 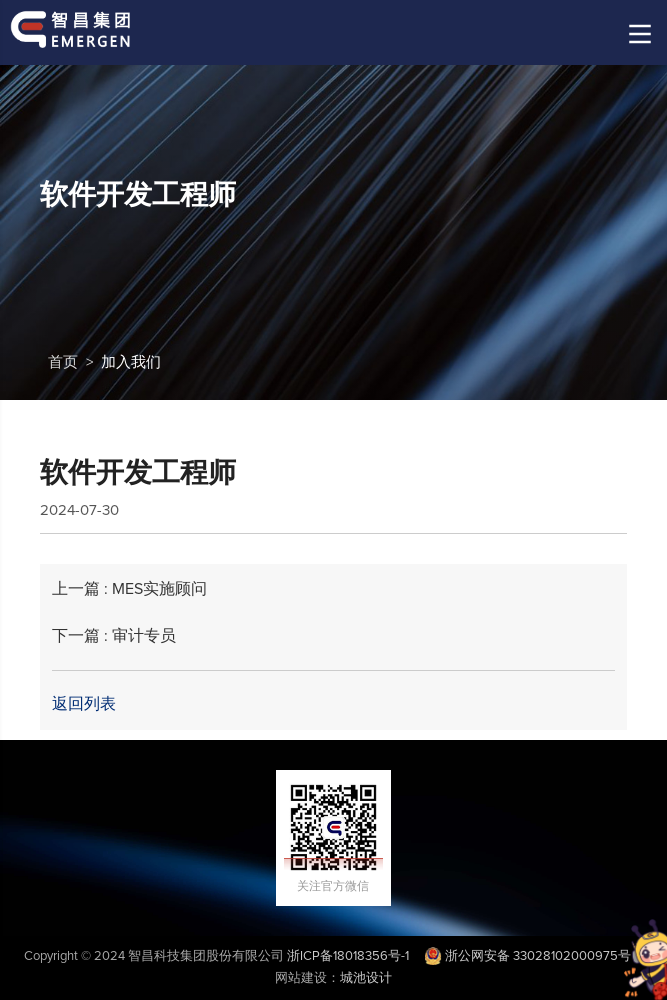 I want to click on 上一篇 : MES实施顾问, so click(x=129, y=589).